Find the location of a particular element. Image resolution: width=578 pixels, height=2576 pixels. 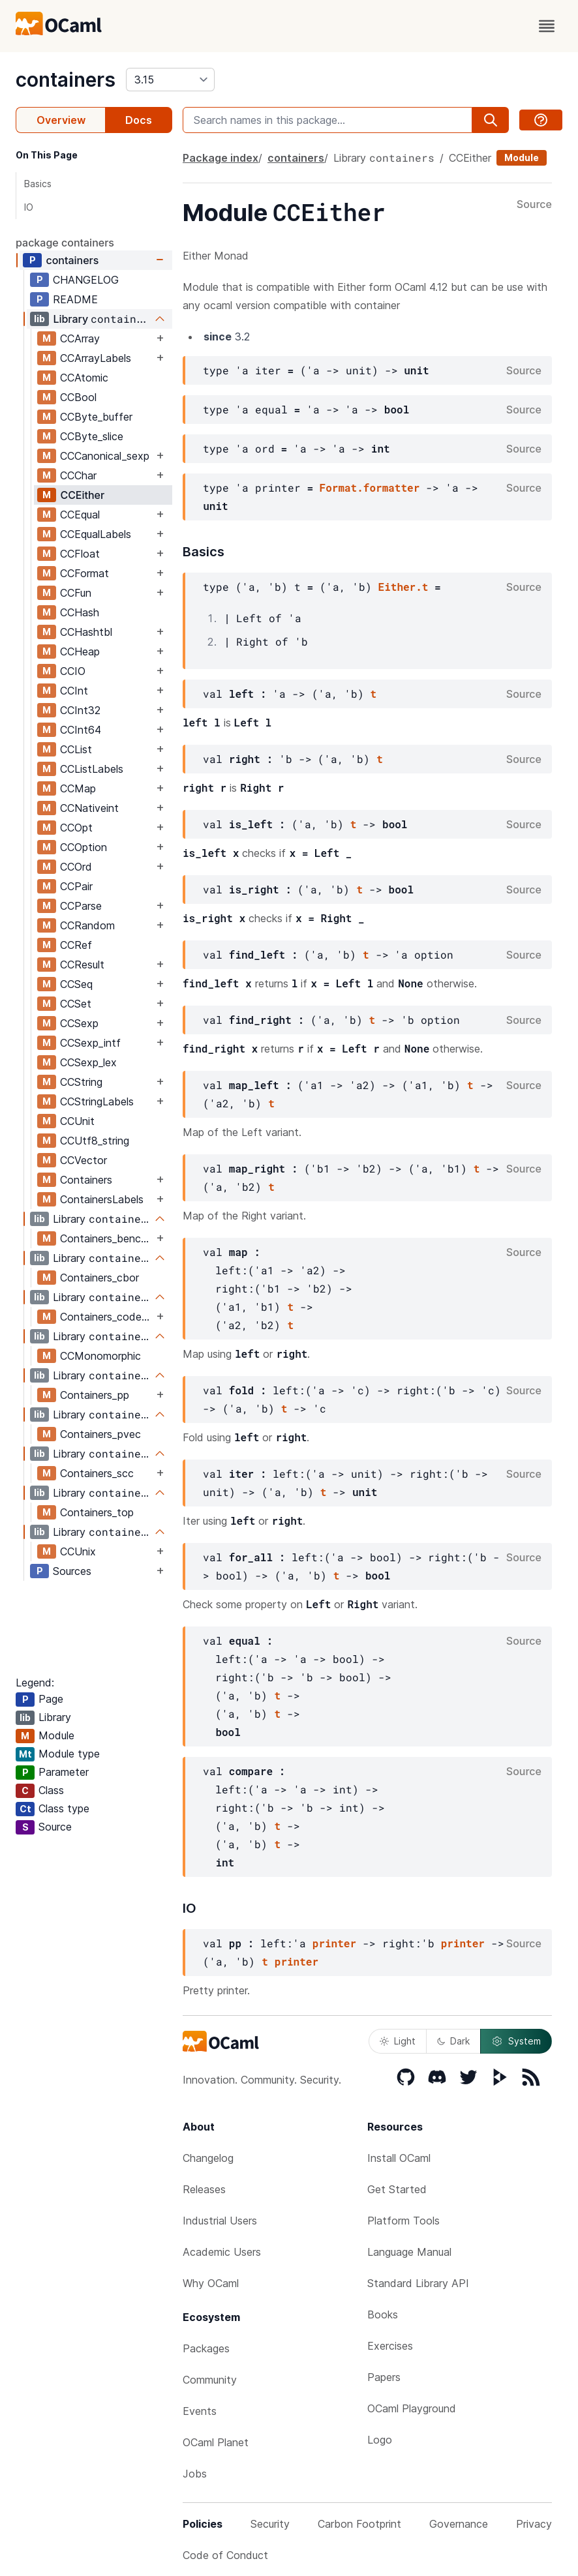

Either.t is located at coordinates (403, 586).